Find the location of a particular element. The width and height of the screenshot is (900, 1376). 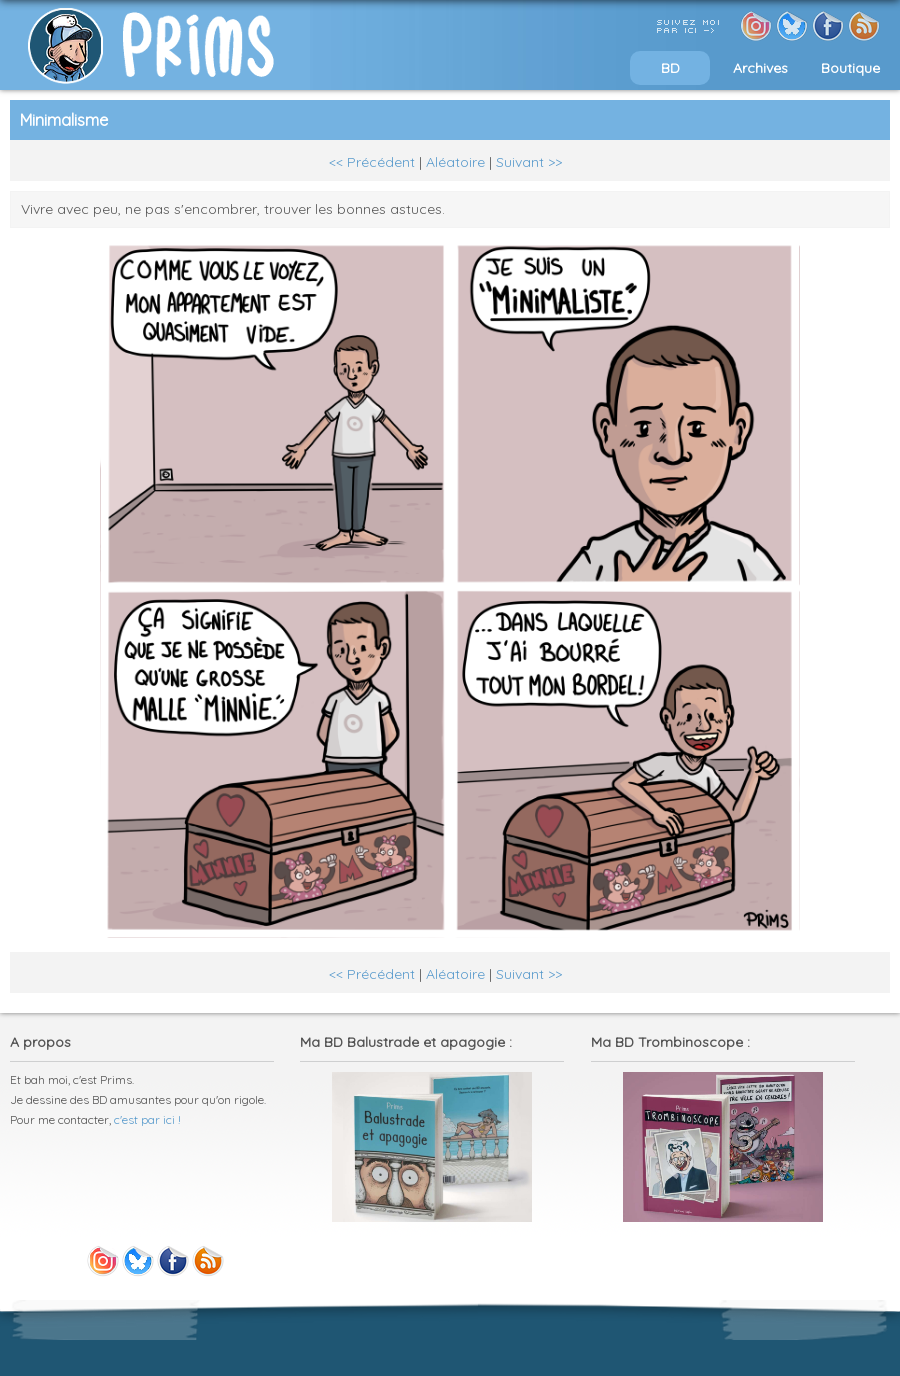

BD is located at coordinates (670, 68).